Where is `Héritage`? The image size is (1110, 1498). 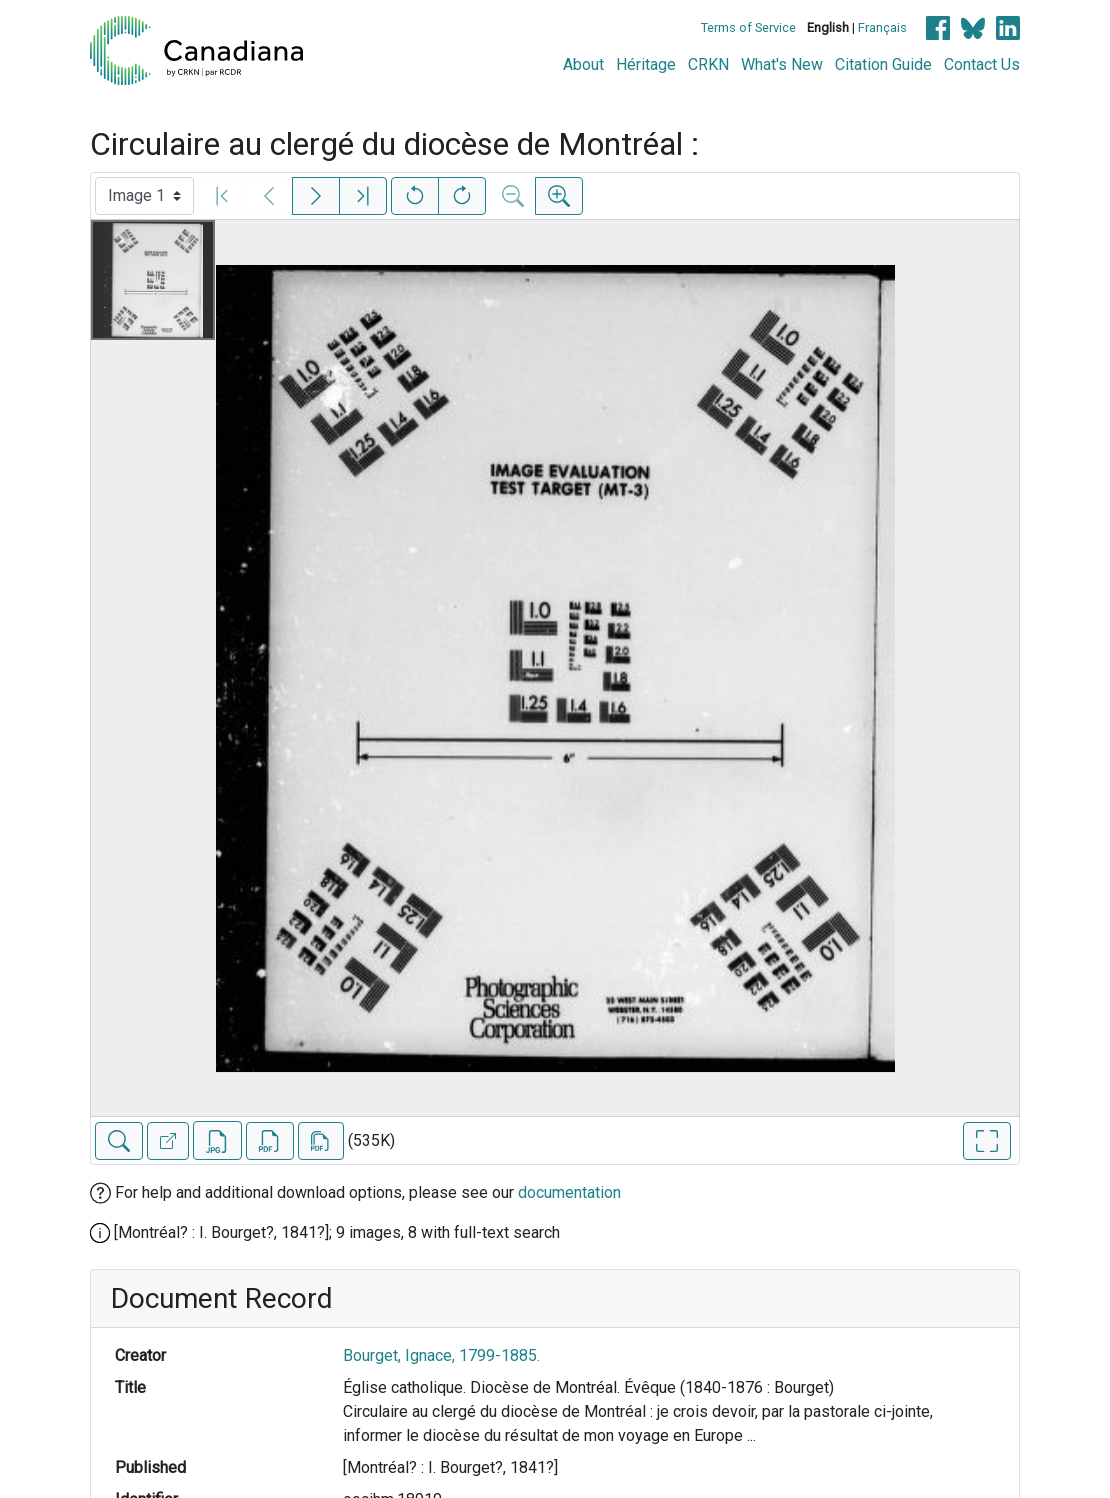 Héritage is located at coordinates (646, 64).